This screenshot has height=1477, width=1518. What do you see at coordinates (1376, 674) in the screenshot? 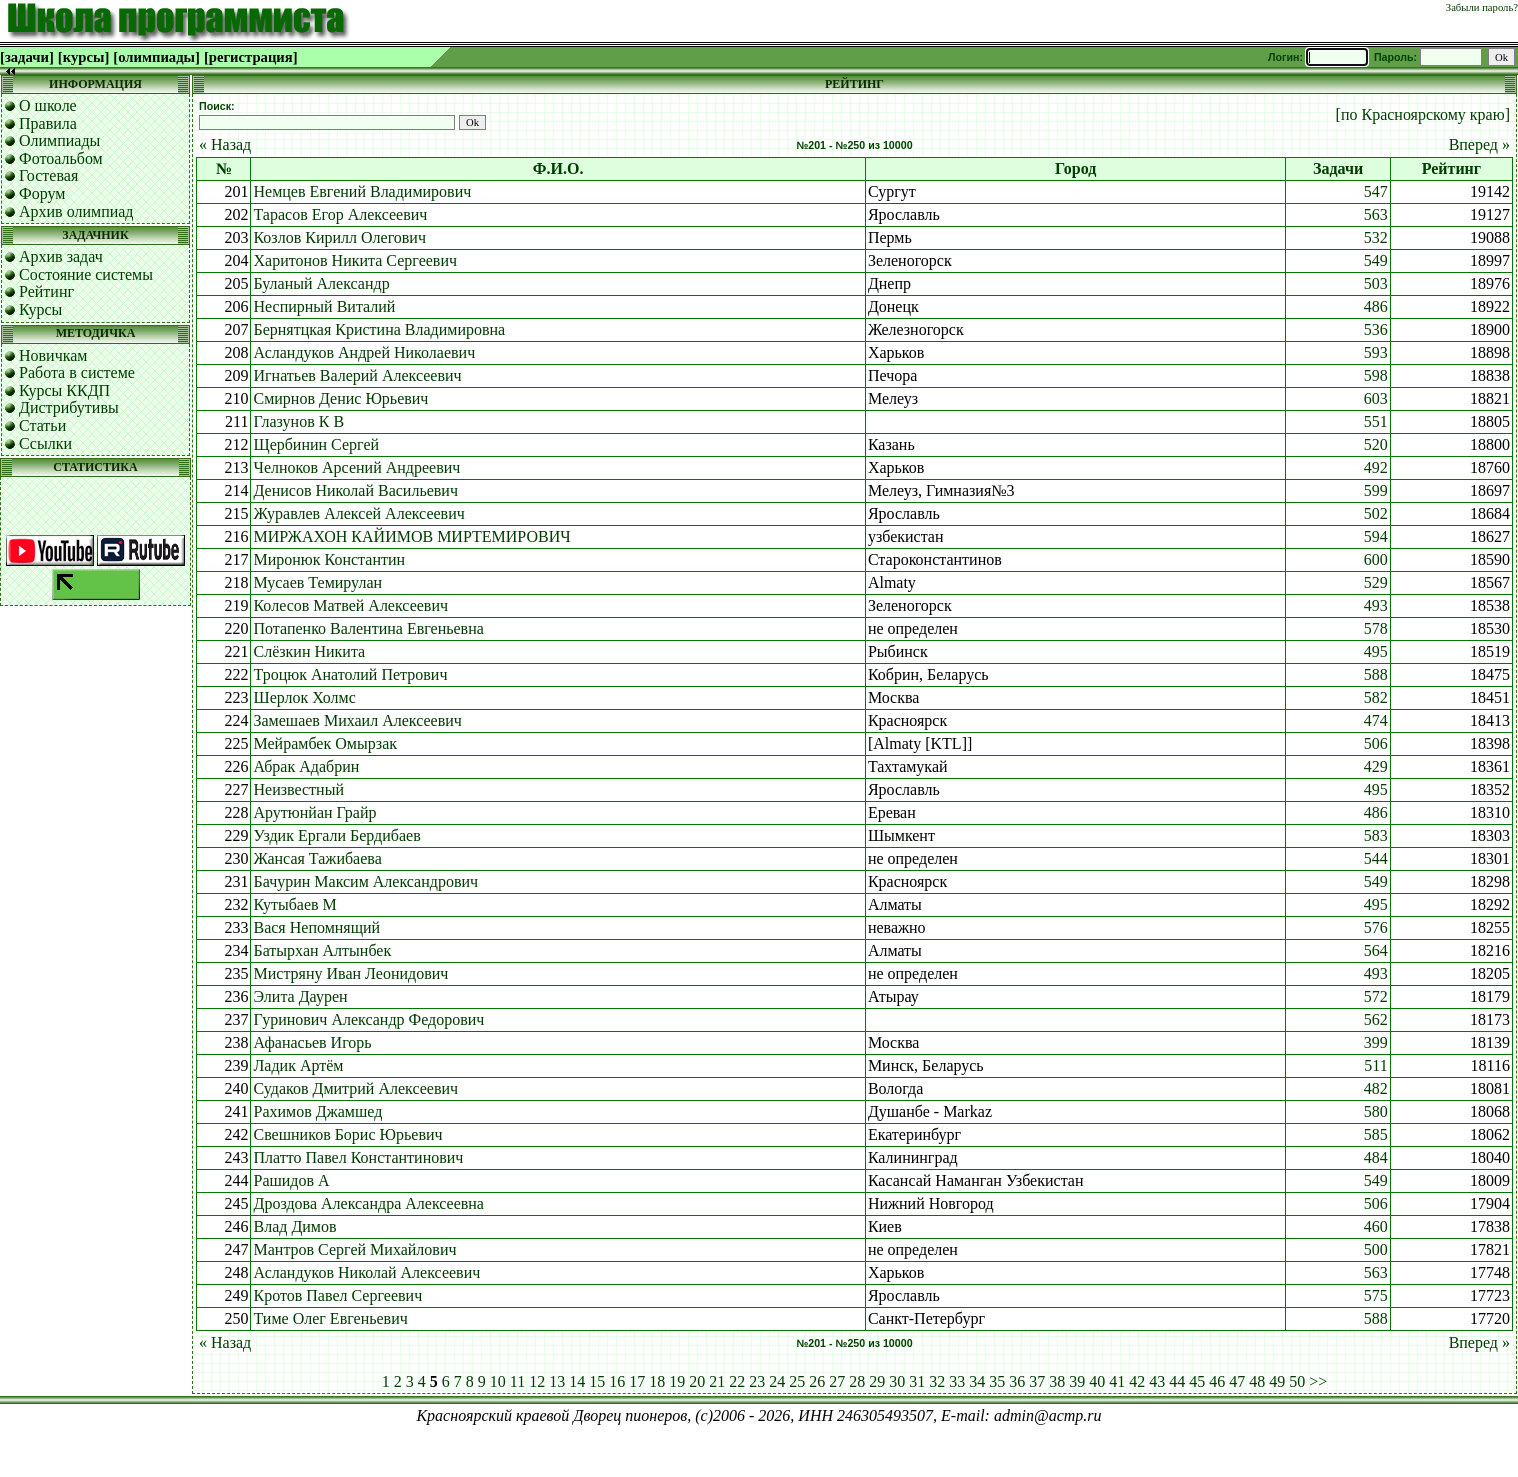
I see `588` at bounding box center [1376, 674].